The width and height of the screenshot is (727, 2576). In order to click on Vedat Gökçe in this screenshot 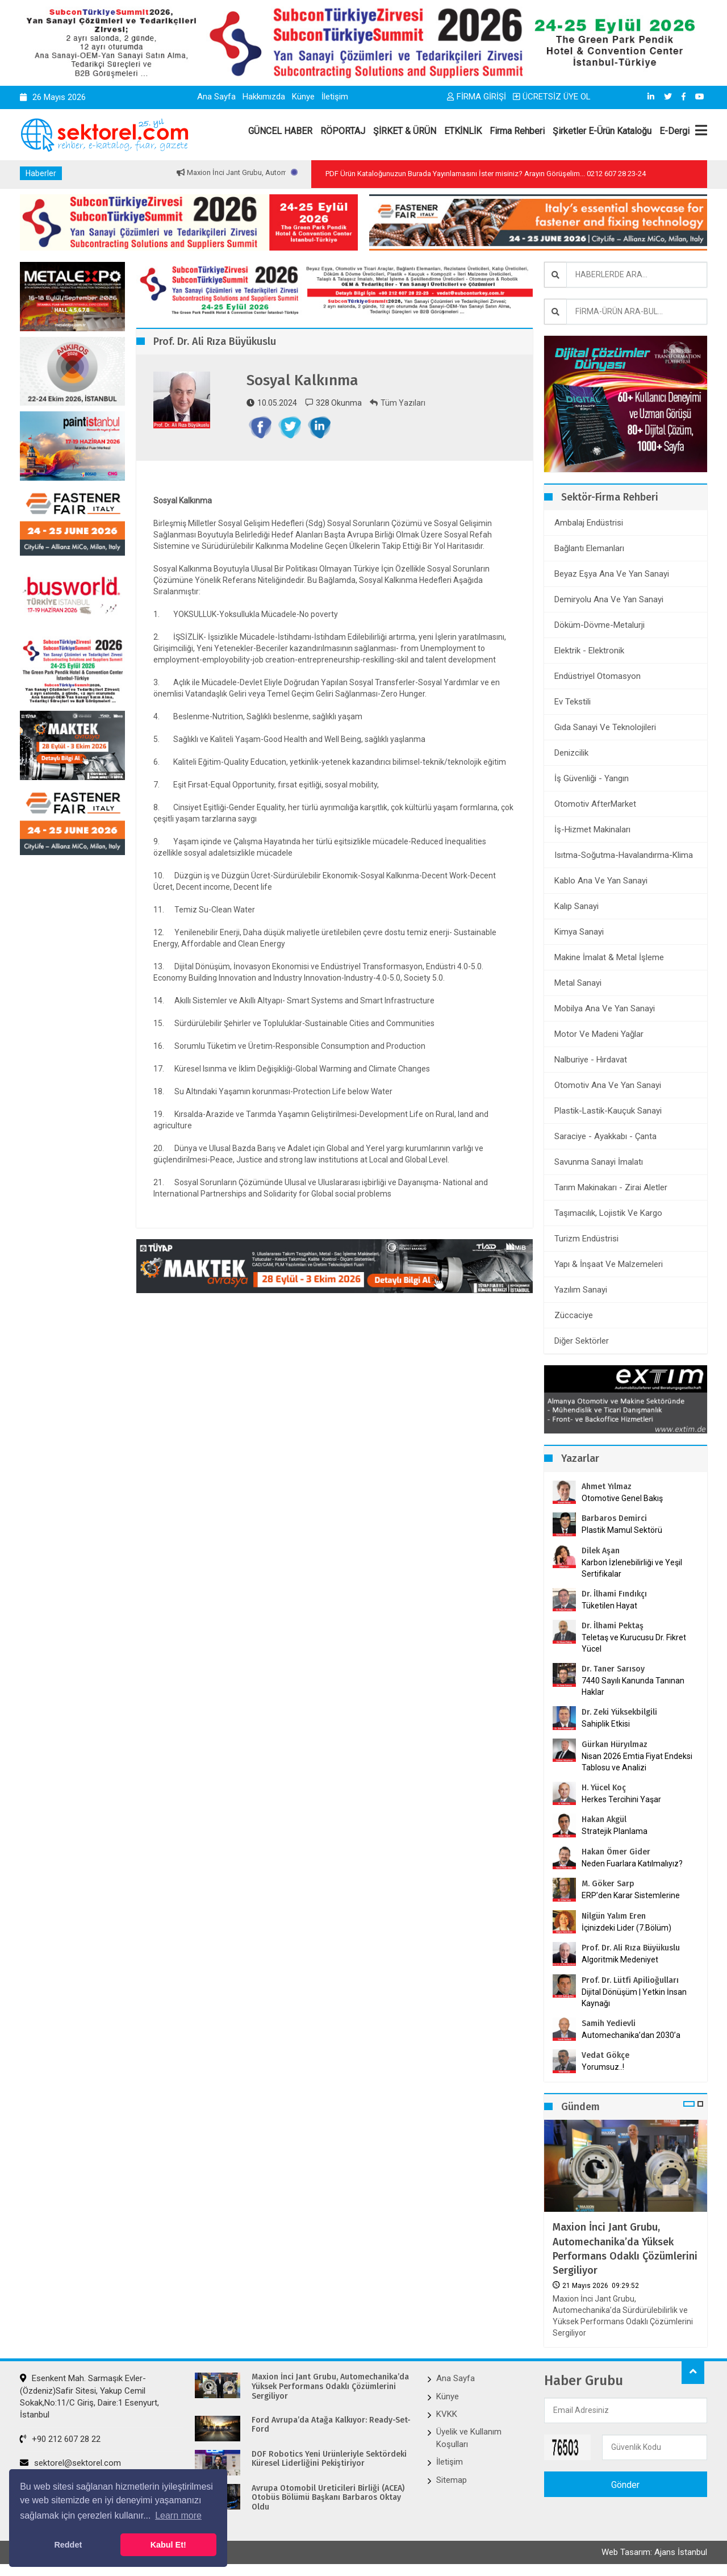, I will do `click(605, 2055)`.